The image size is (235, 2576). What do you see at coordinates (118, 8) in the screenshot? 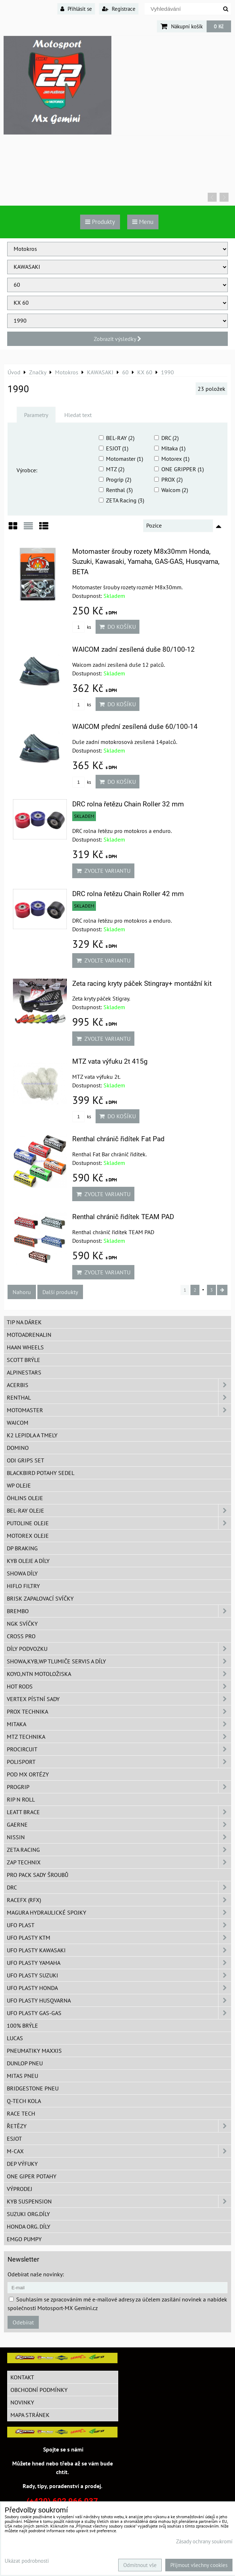
I see `Registrace` at bounding box center [118, 8].